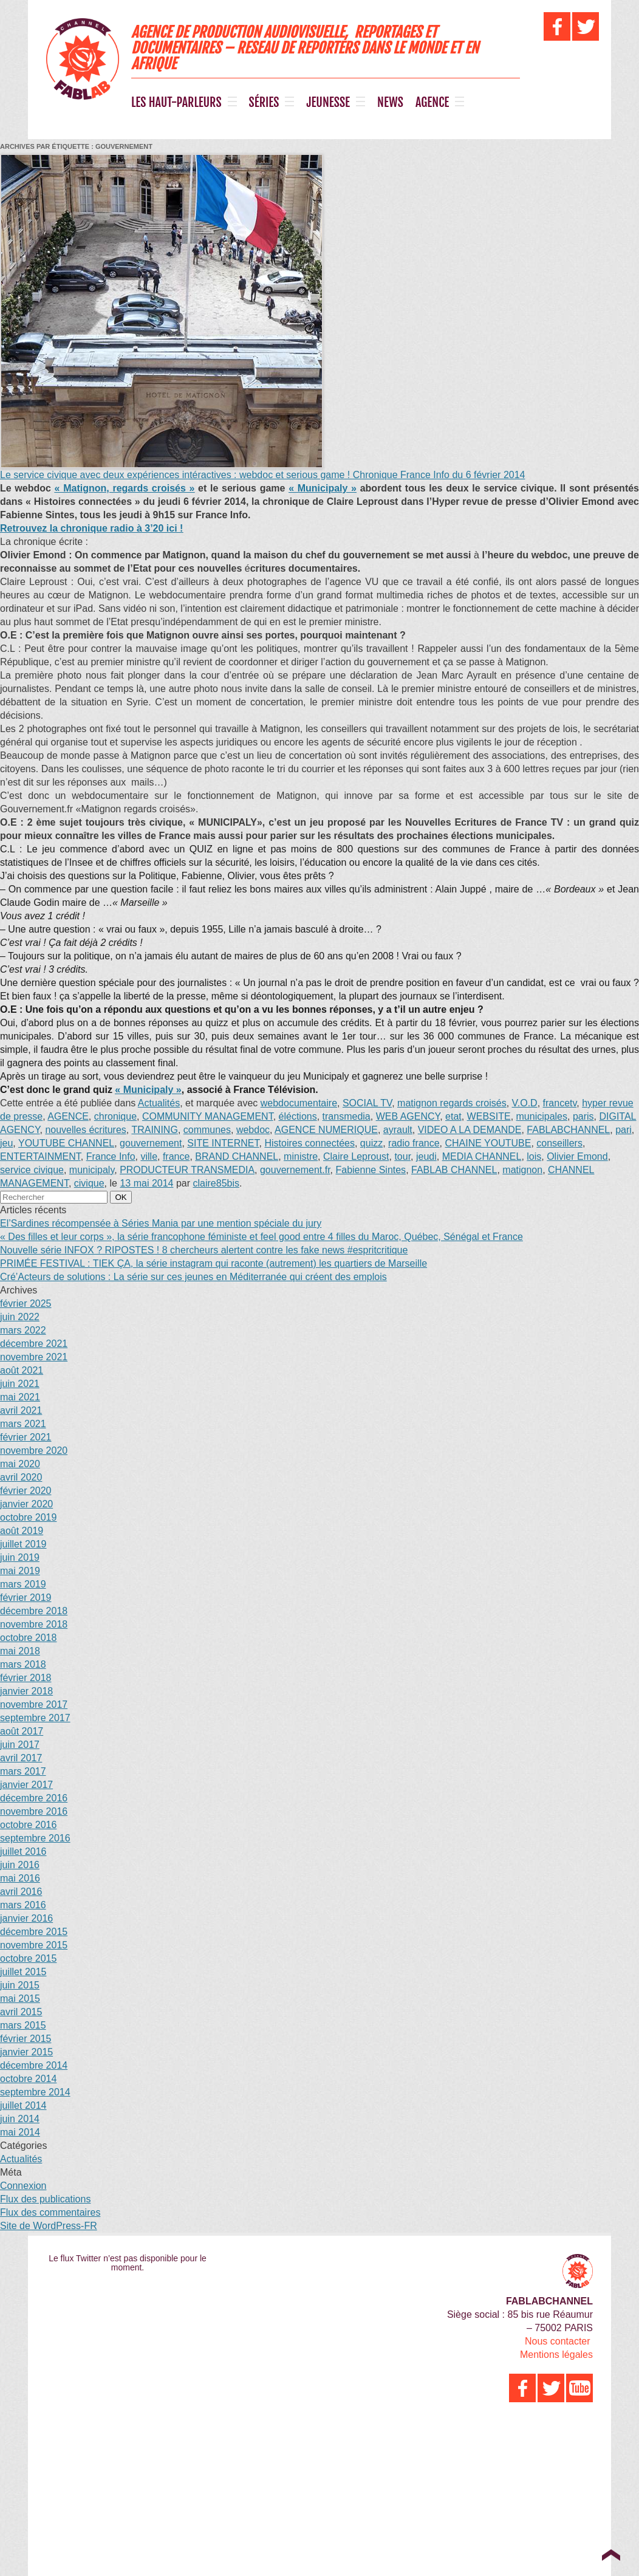 The width and height of the screenshot is (639, 2576). I want to click on Retrouvez la chronique radio à 3’20 ici !, so click(91, 528).